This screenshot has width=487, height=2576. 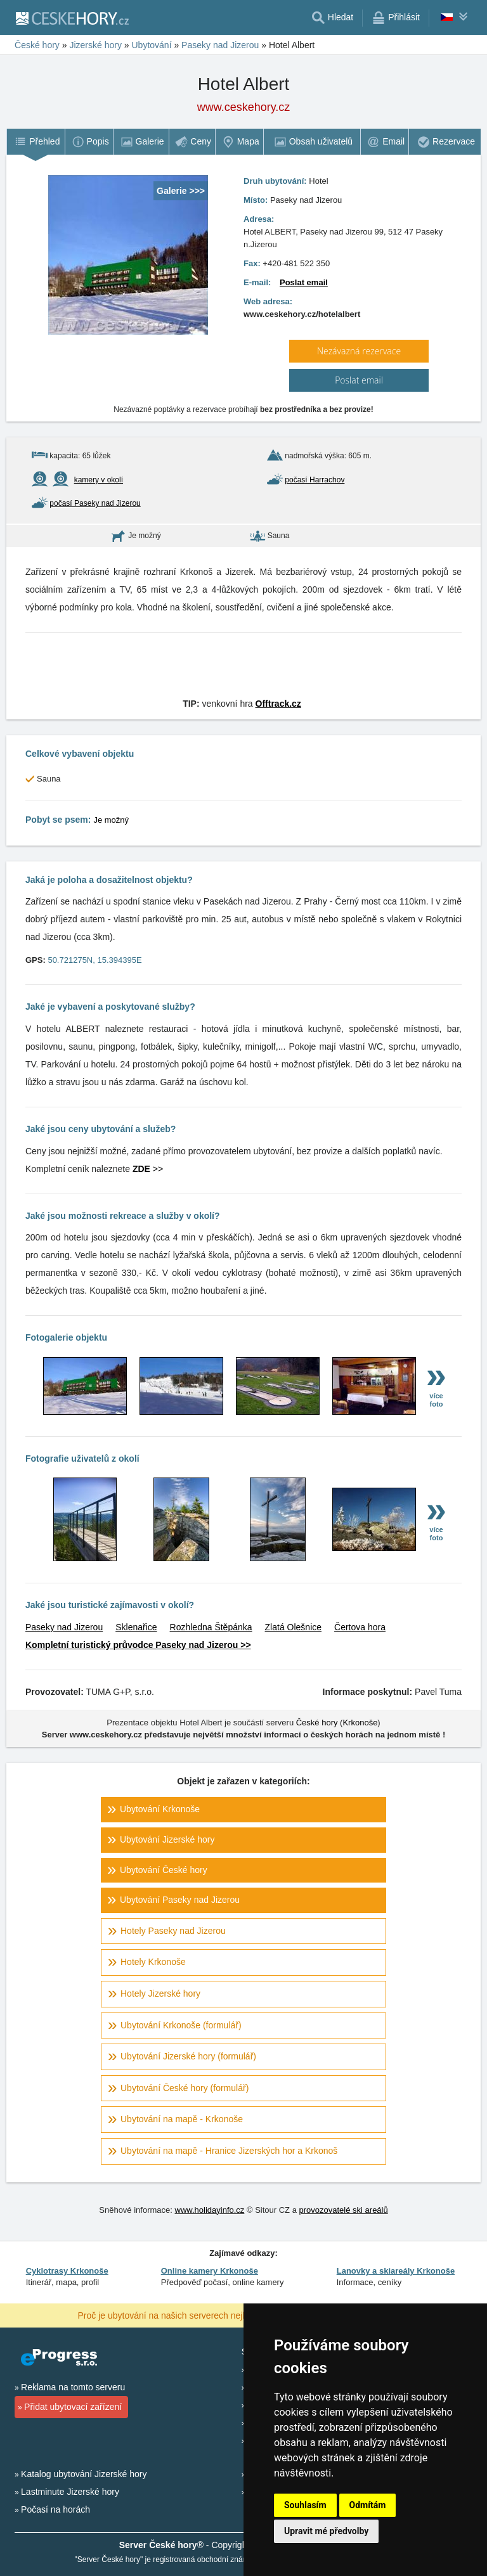 What do you see at coordinates (70, 2492) in the screenshot?
I see `Lastminute Jizerské hory` at bounding box center [70, 2492].